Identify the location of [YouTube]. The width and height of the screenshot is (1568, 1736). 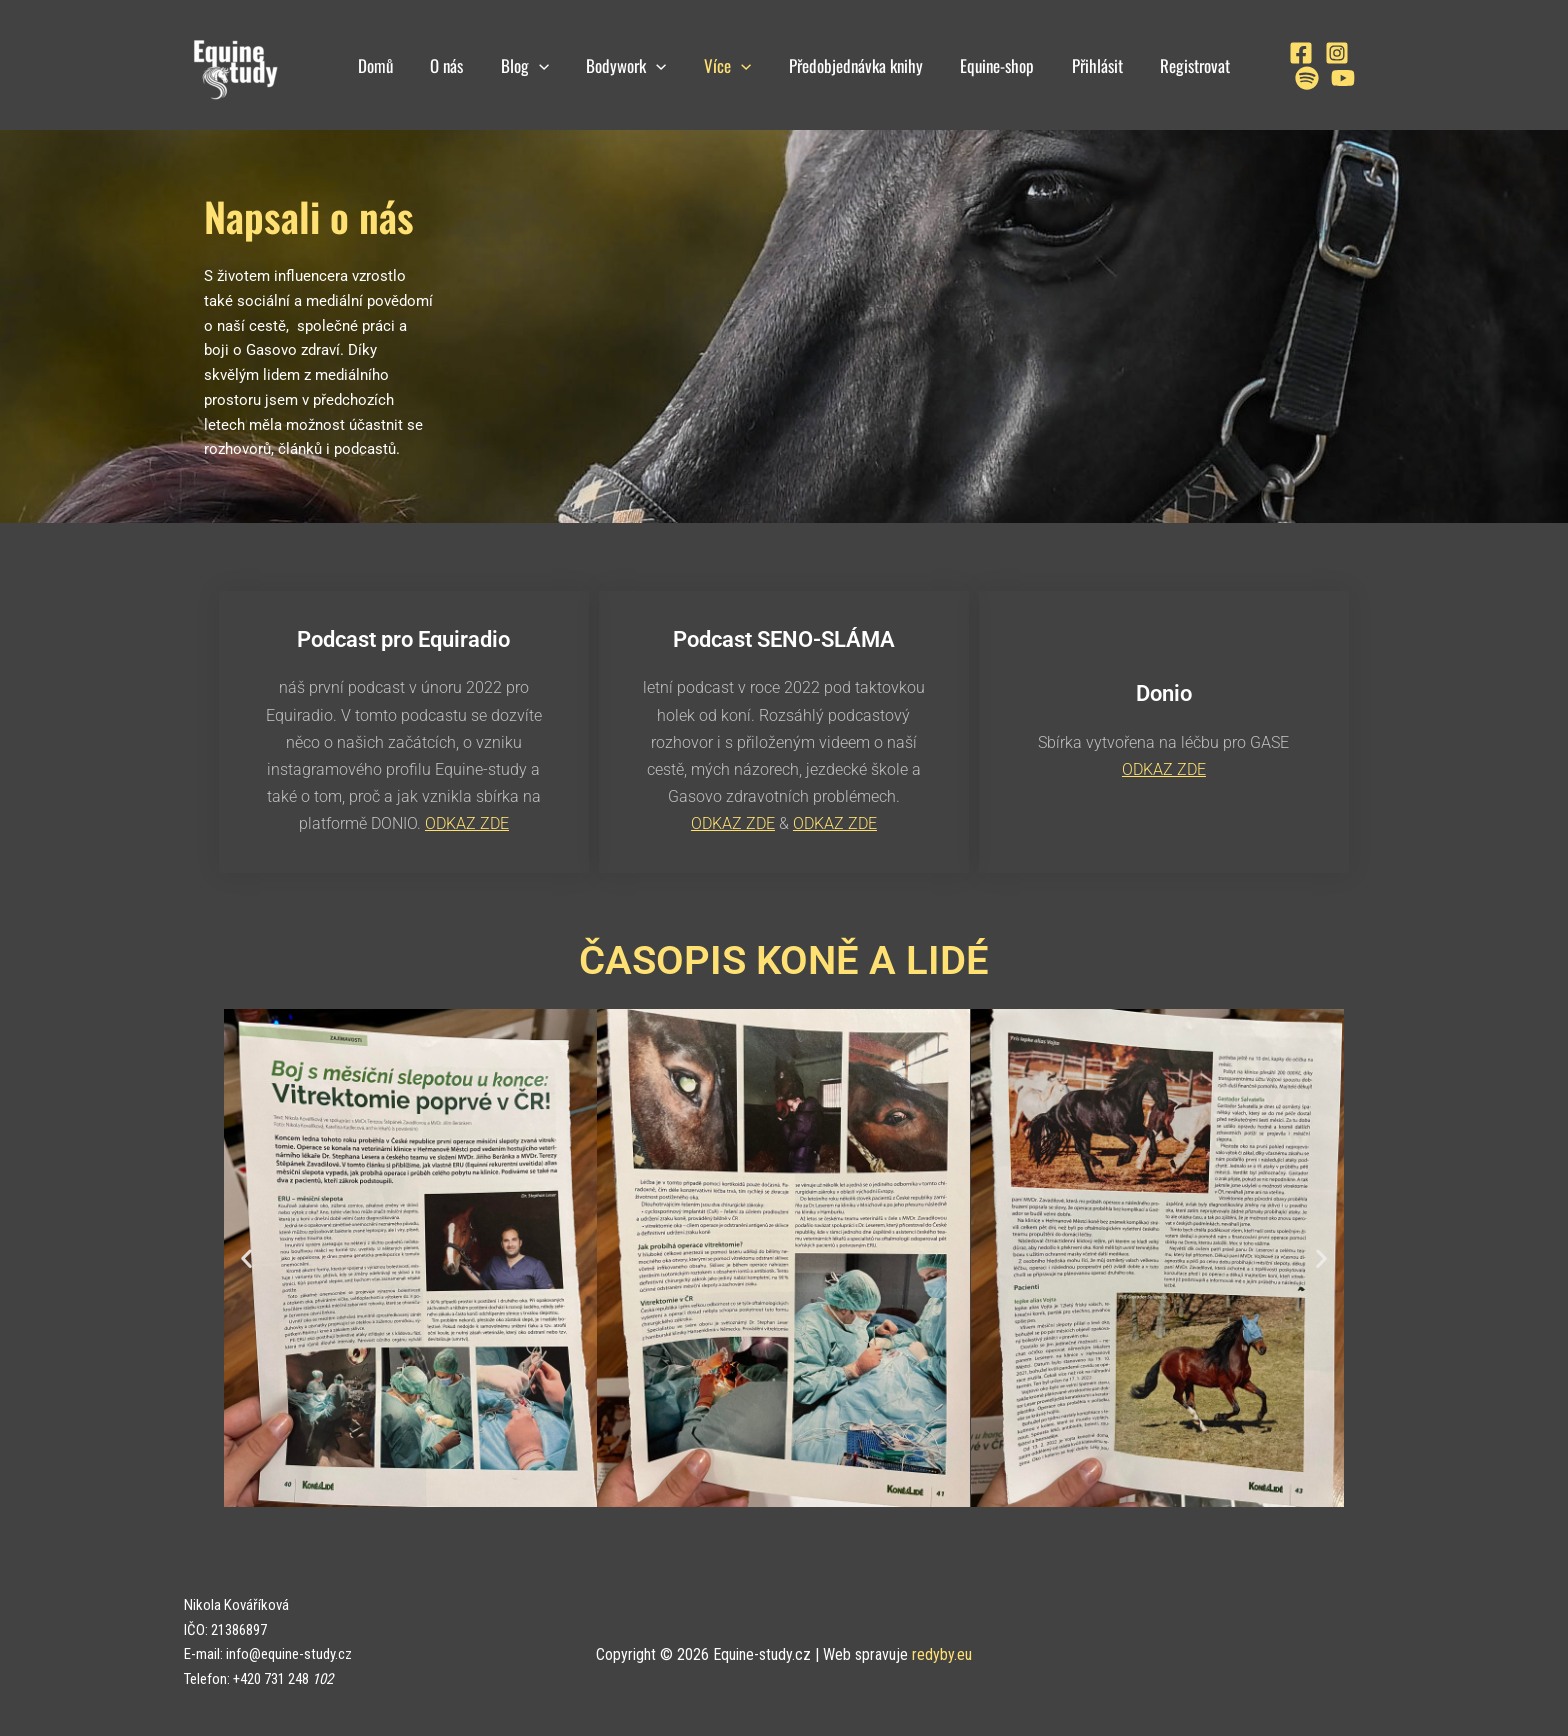
(1281, 78).